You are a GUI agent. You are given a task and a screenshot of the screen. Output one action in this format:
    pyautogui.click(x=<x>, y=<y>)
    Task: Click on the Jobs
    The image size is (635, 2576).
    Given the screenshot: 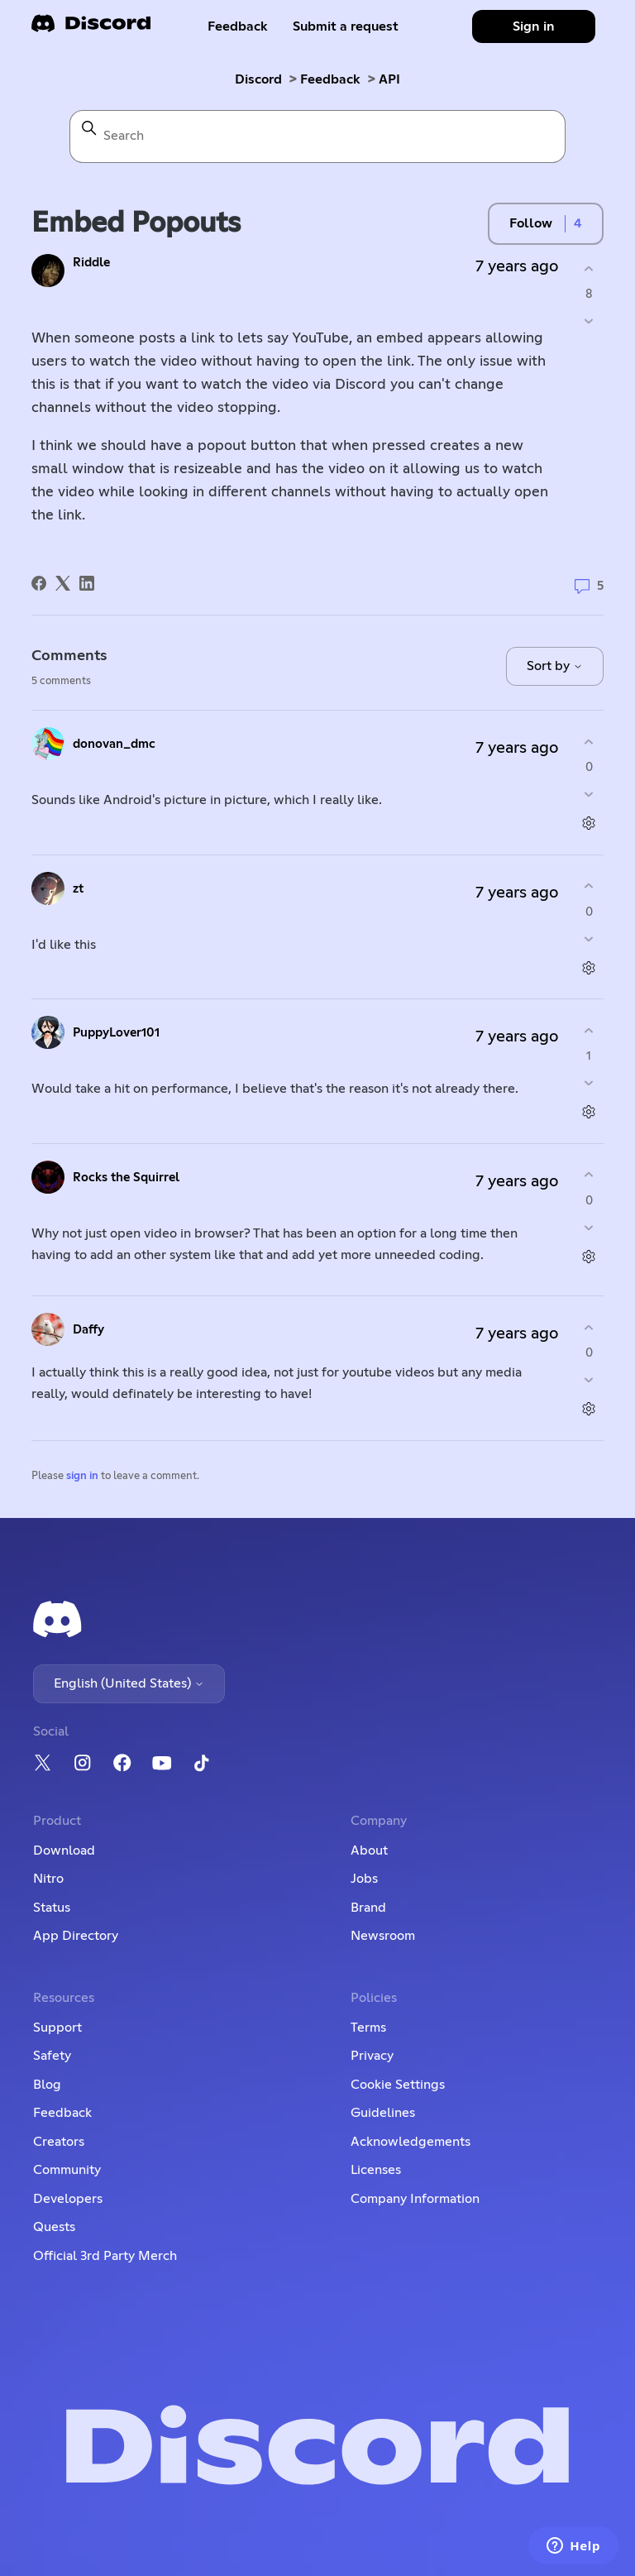 What is the action you would take?
    pyautogui.click(x=364, y=1878)
    